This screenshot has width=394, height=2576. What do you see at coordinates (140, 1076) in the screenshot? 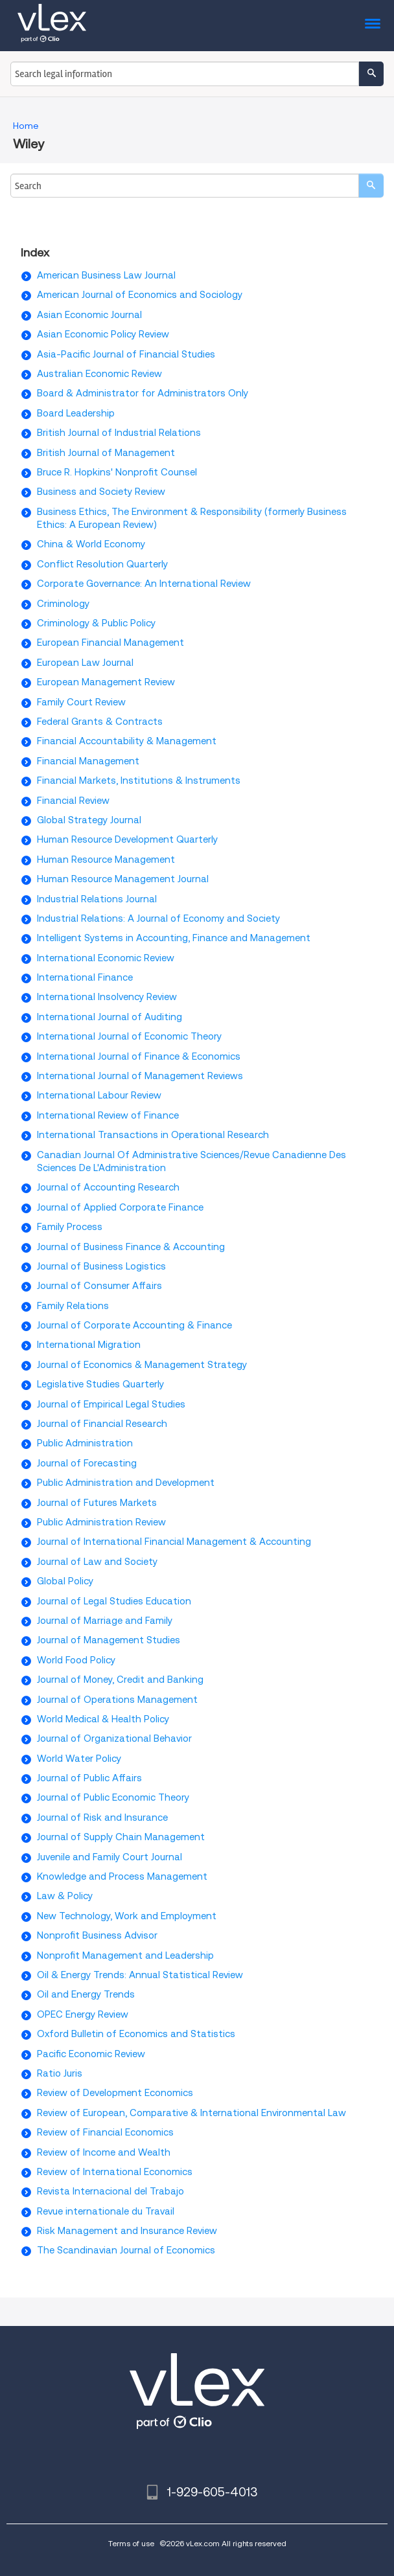
I see `International Journal of Management Reviews` at bounding box center [140, 1076].